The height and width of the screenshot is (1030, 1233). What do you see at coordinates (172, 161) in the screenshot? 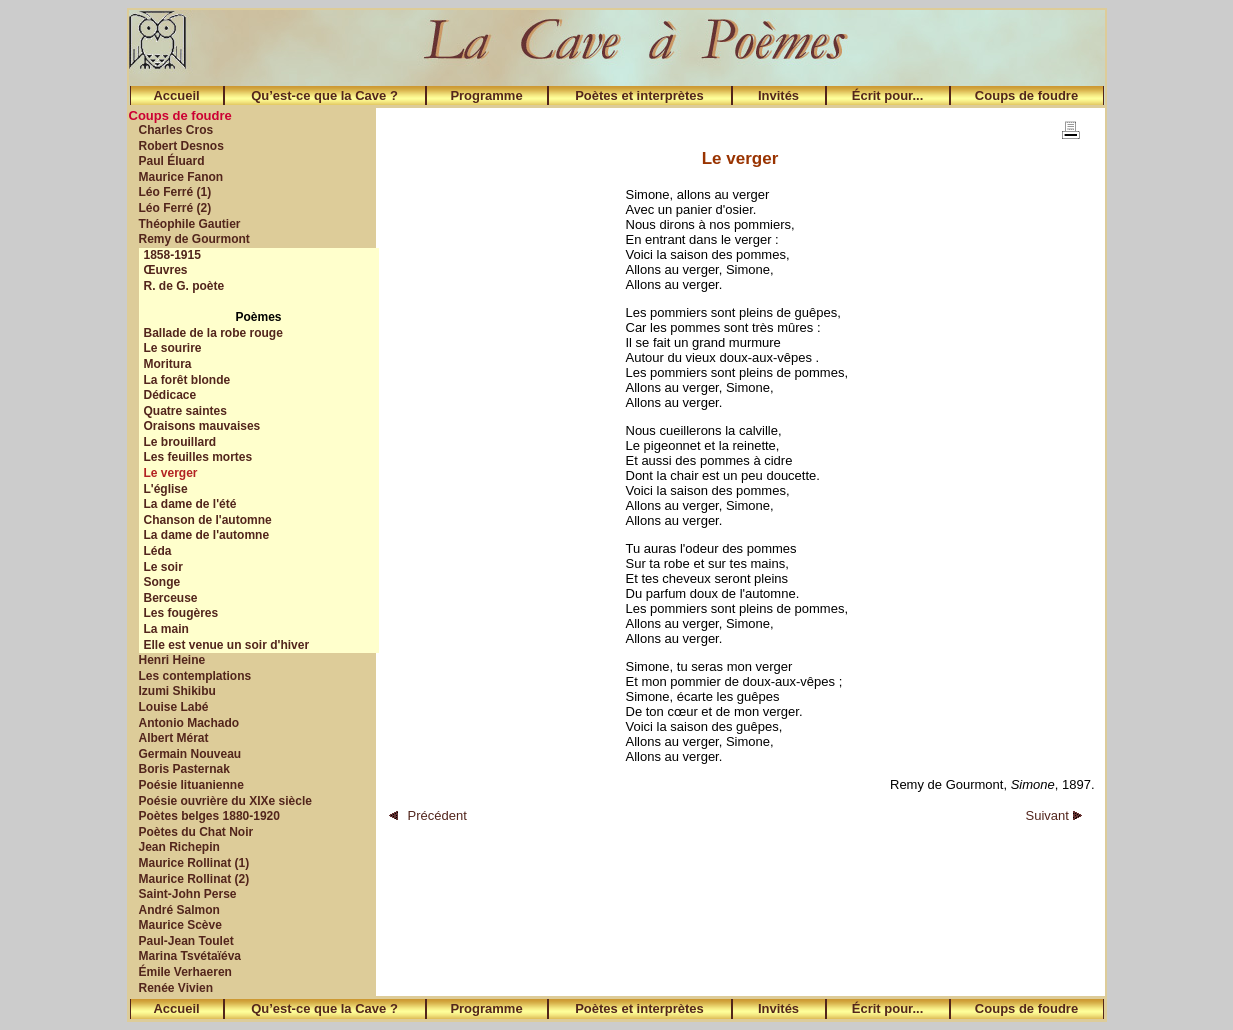
I see `Paul Éluard` at bounding box center [172, 161].